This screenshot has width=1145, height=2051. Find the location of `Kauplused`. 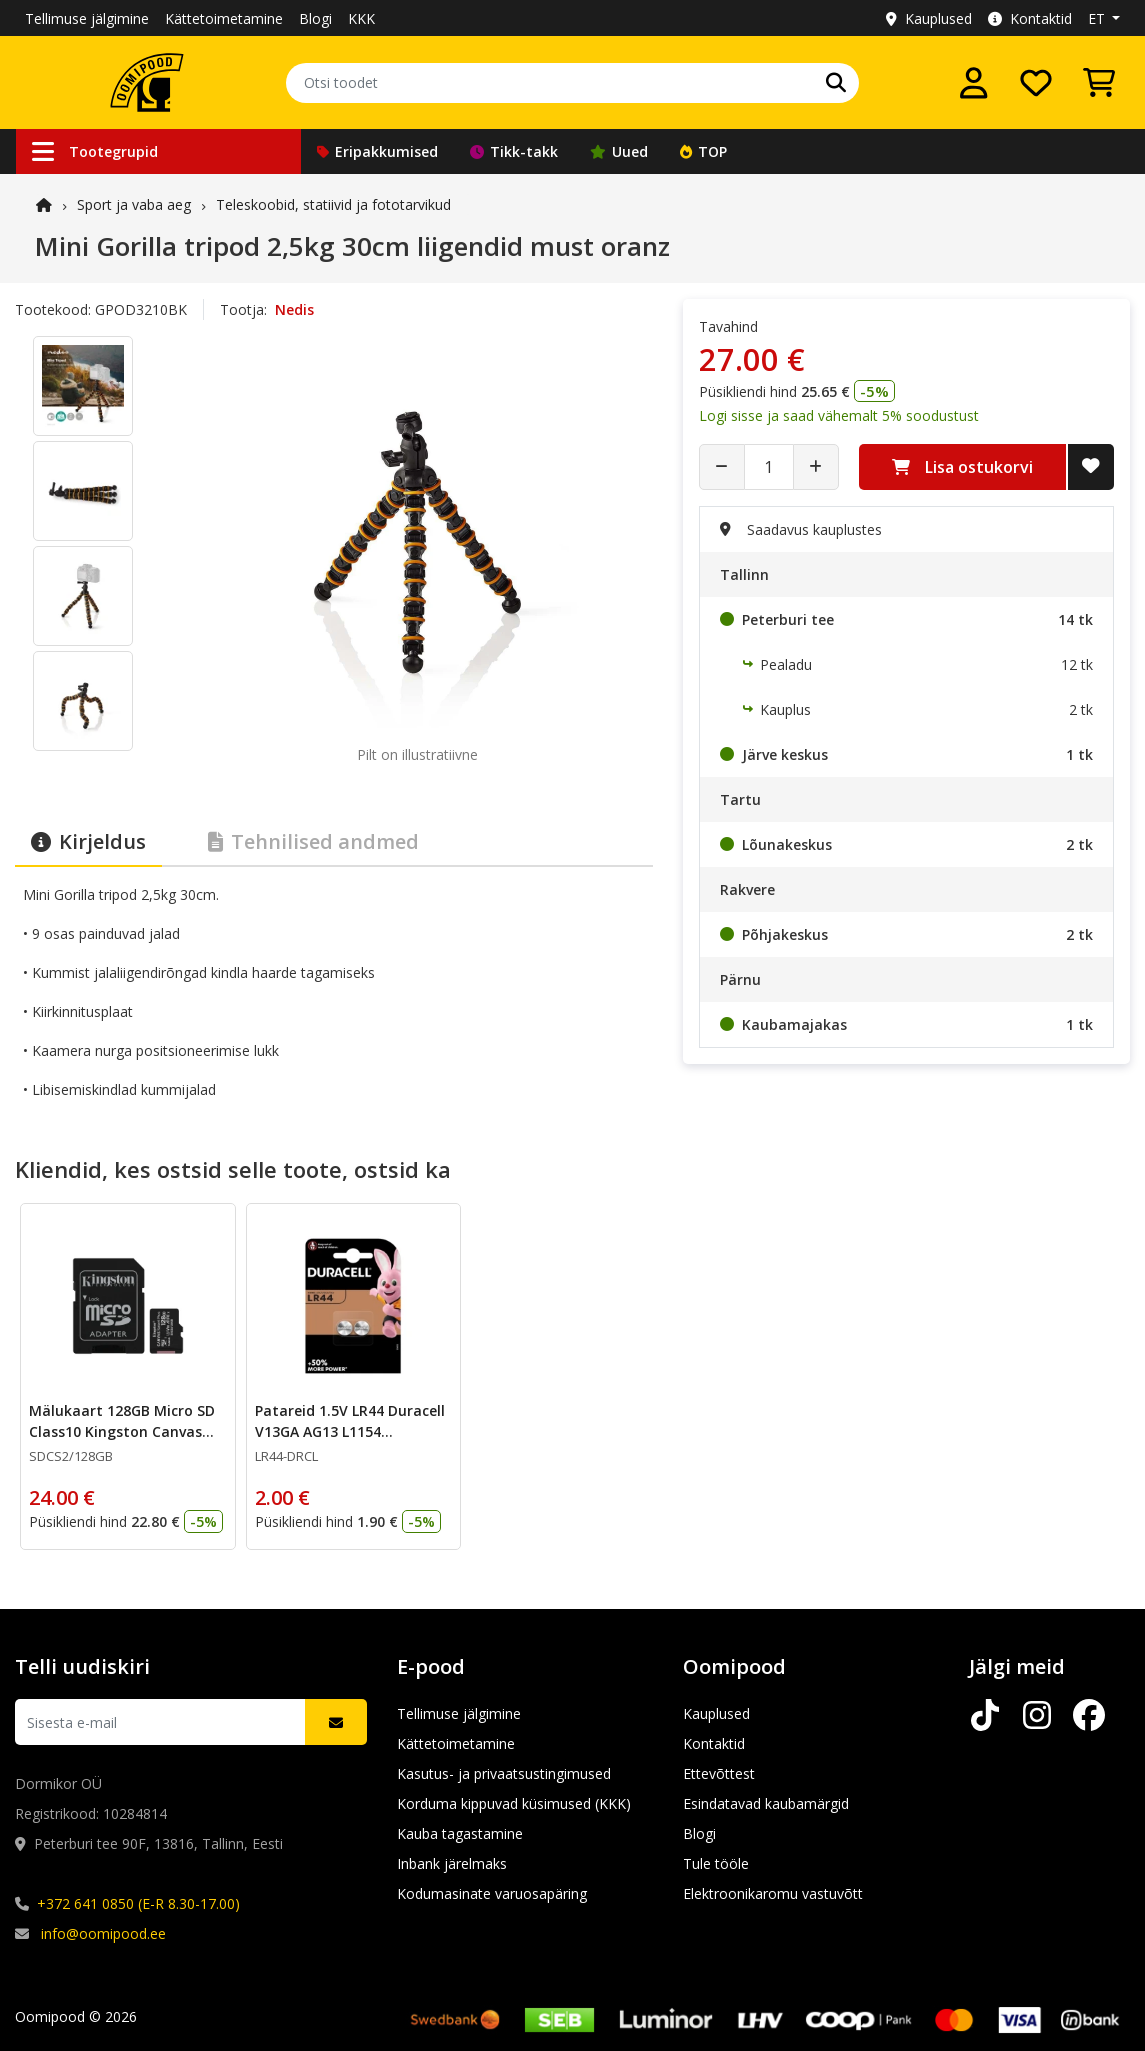

Kauplused is located at coordinates (929, 18).